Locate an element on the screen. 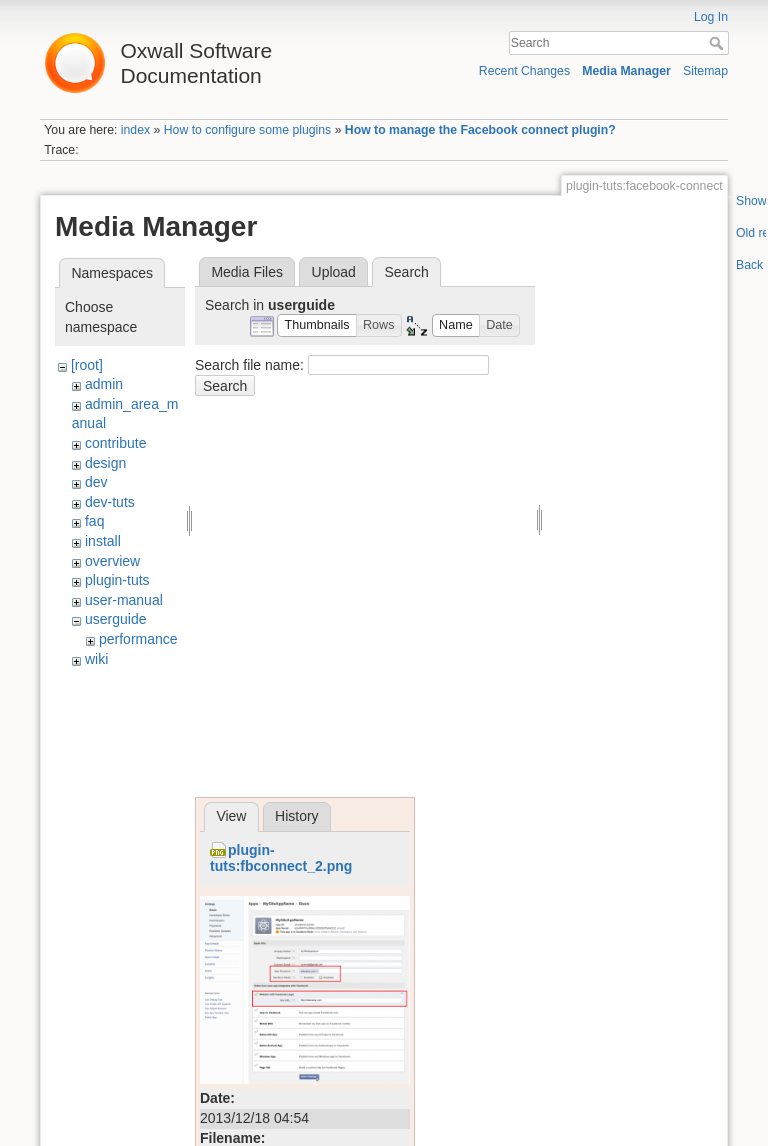 The height and width of the screenshot is (1146, 768). Upload is located at coordinates (334, 272).